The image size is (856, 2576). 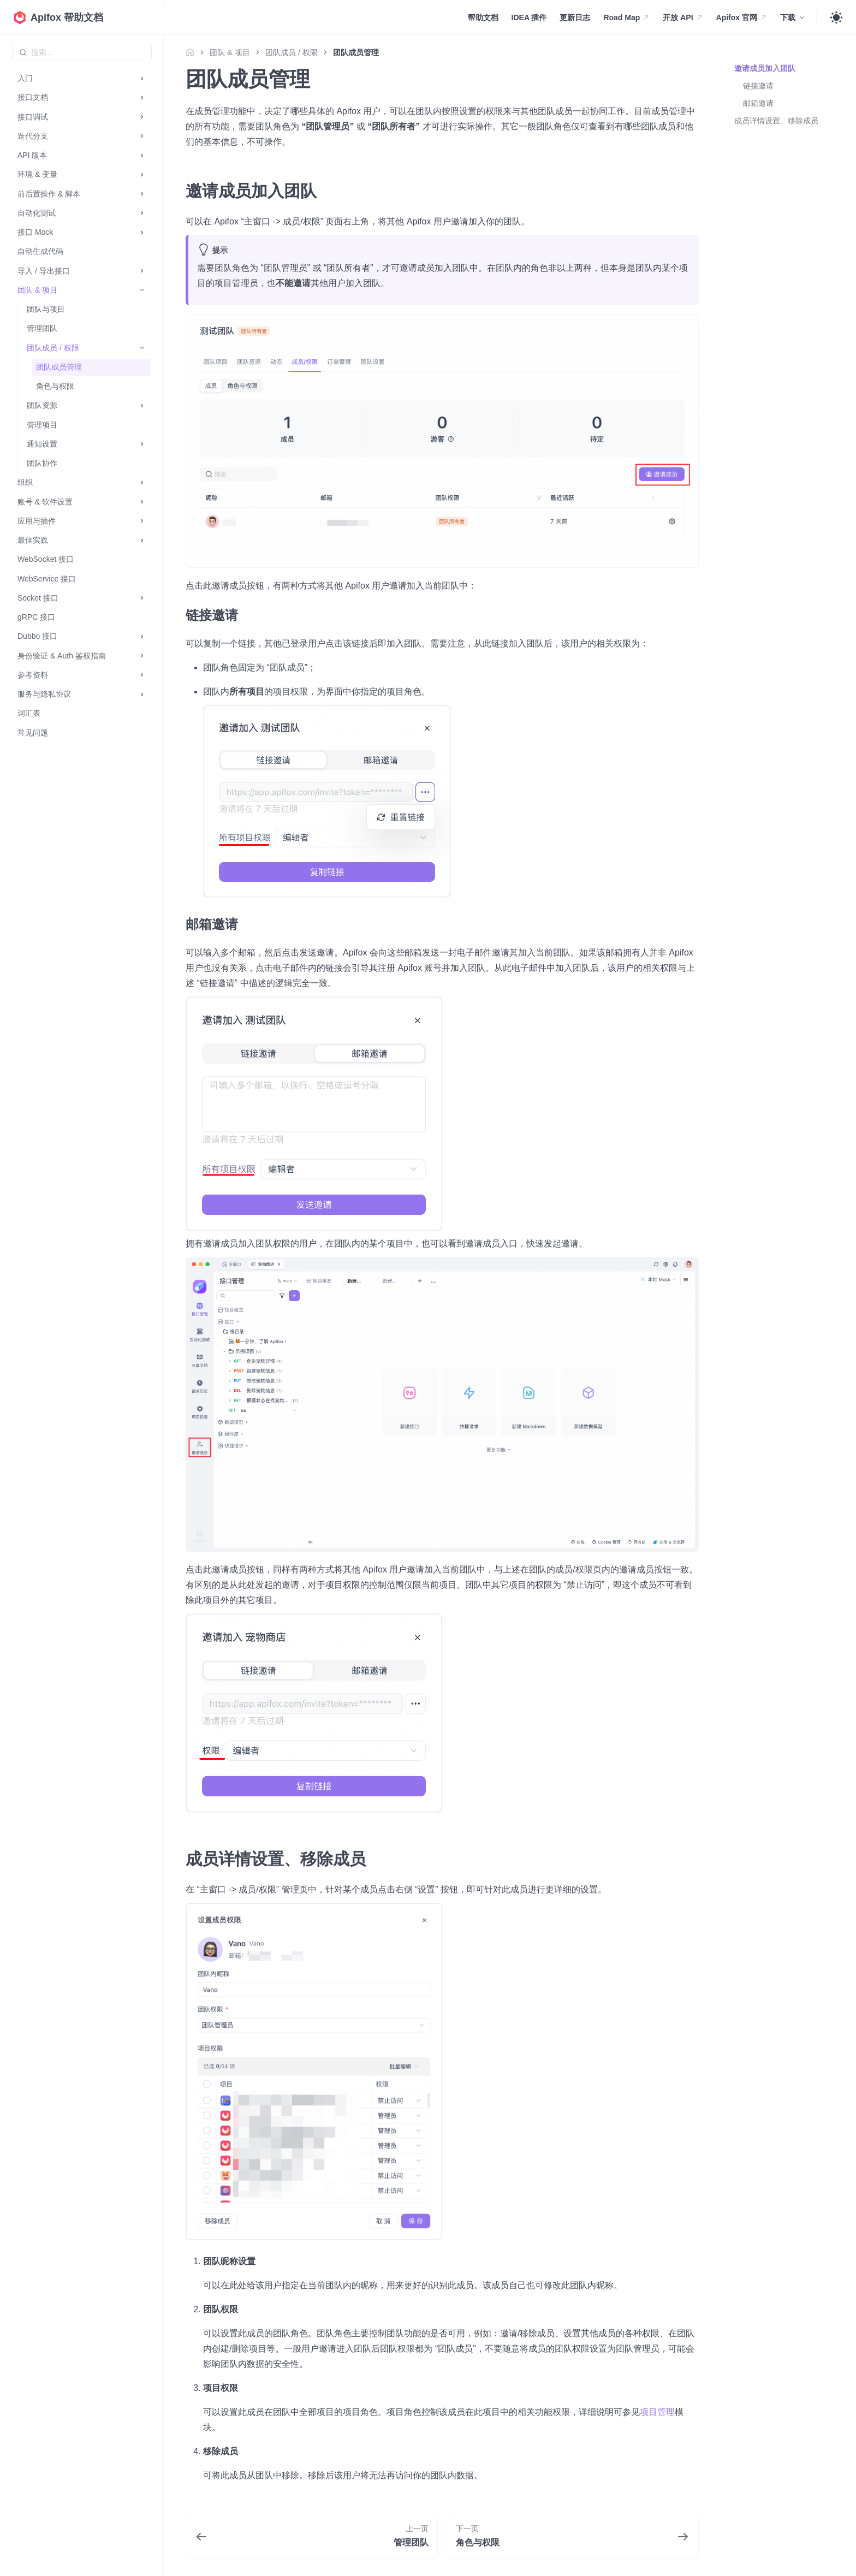 What do you see at coordinates (142, 194) in the screenshot?
I see `[打开/收起侧边栏菜单「前后置操作 & 脚本」]` at bounding box center [142, 194].